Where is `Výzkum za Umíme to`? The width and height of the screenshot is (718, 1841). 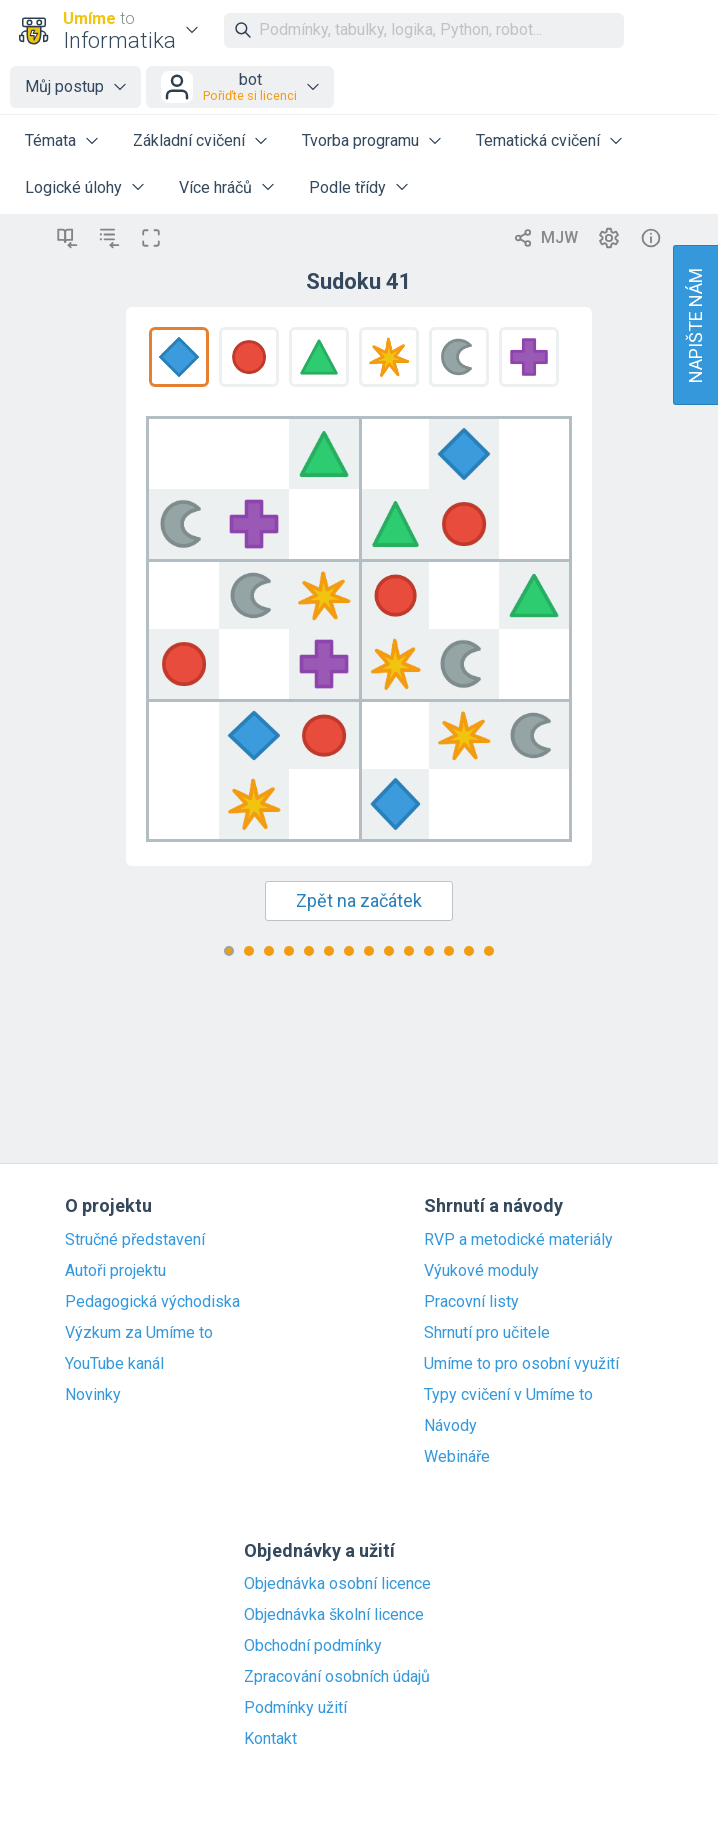 Výzkum za Umíme to is located at coordinates (139, 1333).